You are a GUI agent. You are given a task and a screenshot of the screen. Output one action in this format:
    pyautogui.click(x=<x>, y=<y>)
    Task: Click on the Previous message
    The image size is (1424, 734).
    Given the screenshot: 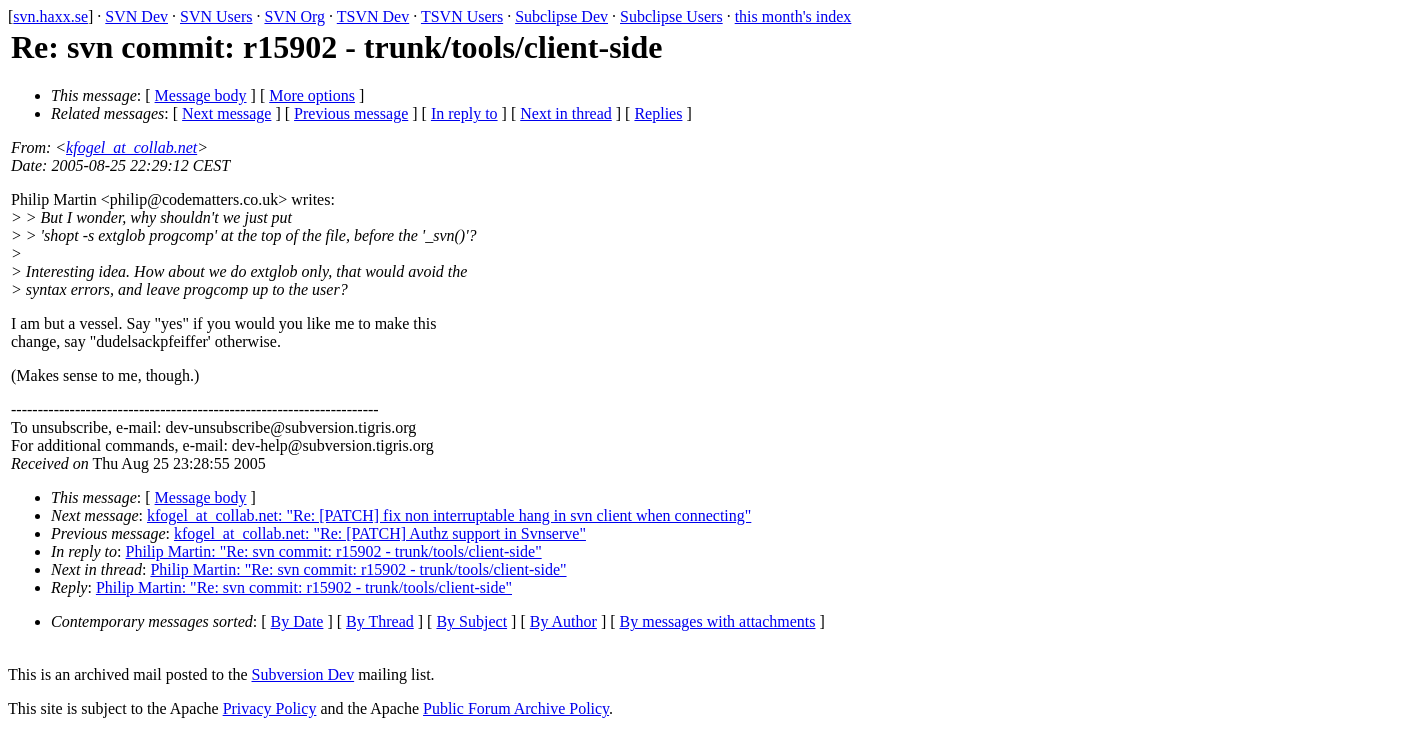 What is the action you would take?
    pyautogui.click(x=351, y=113)
    